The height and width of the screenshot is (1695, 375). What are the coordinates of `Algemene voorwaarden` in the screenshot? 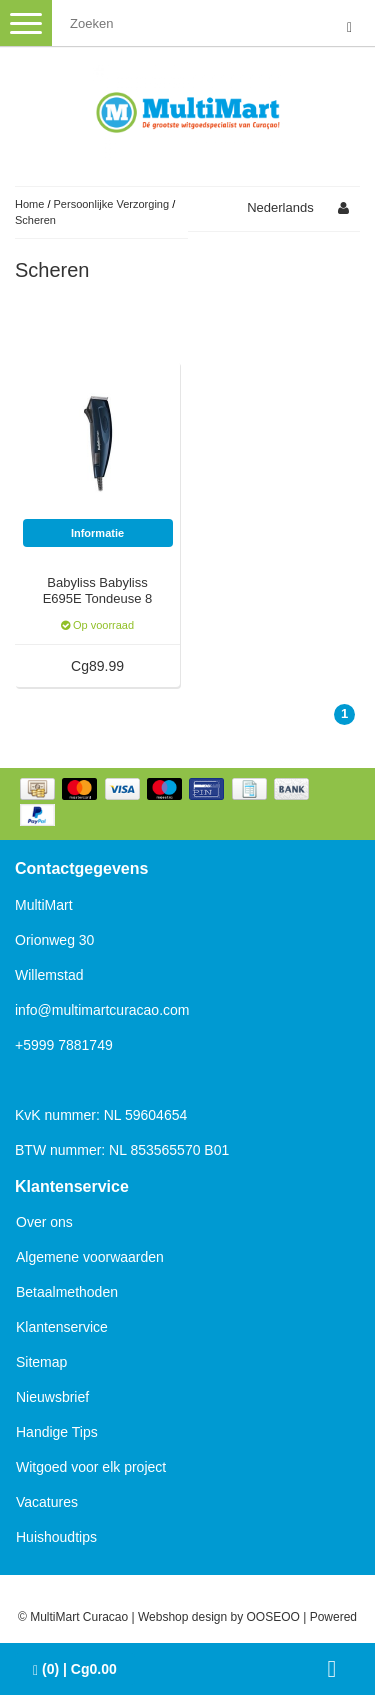 It's located at (90, 1257).